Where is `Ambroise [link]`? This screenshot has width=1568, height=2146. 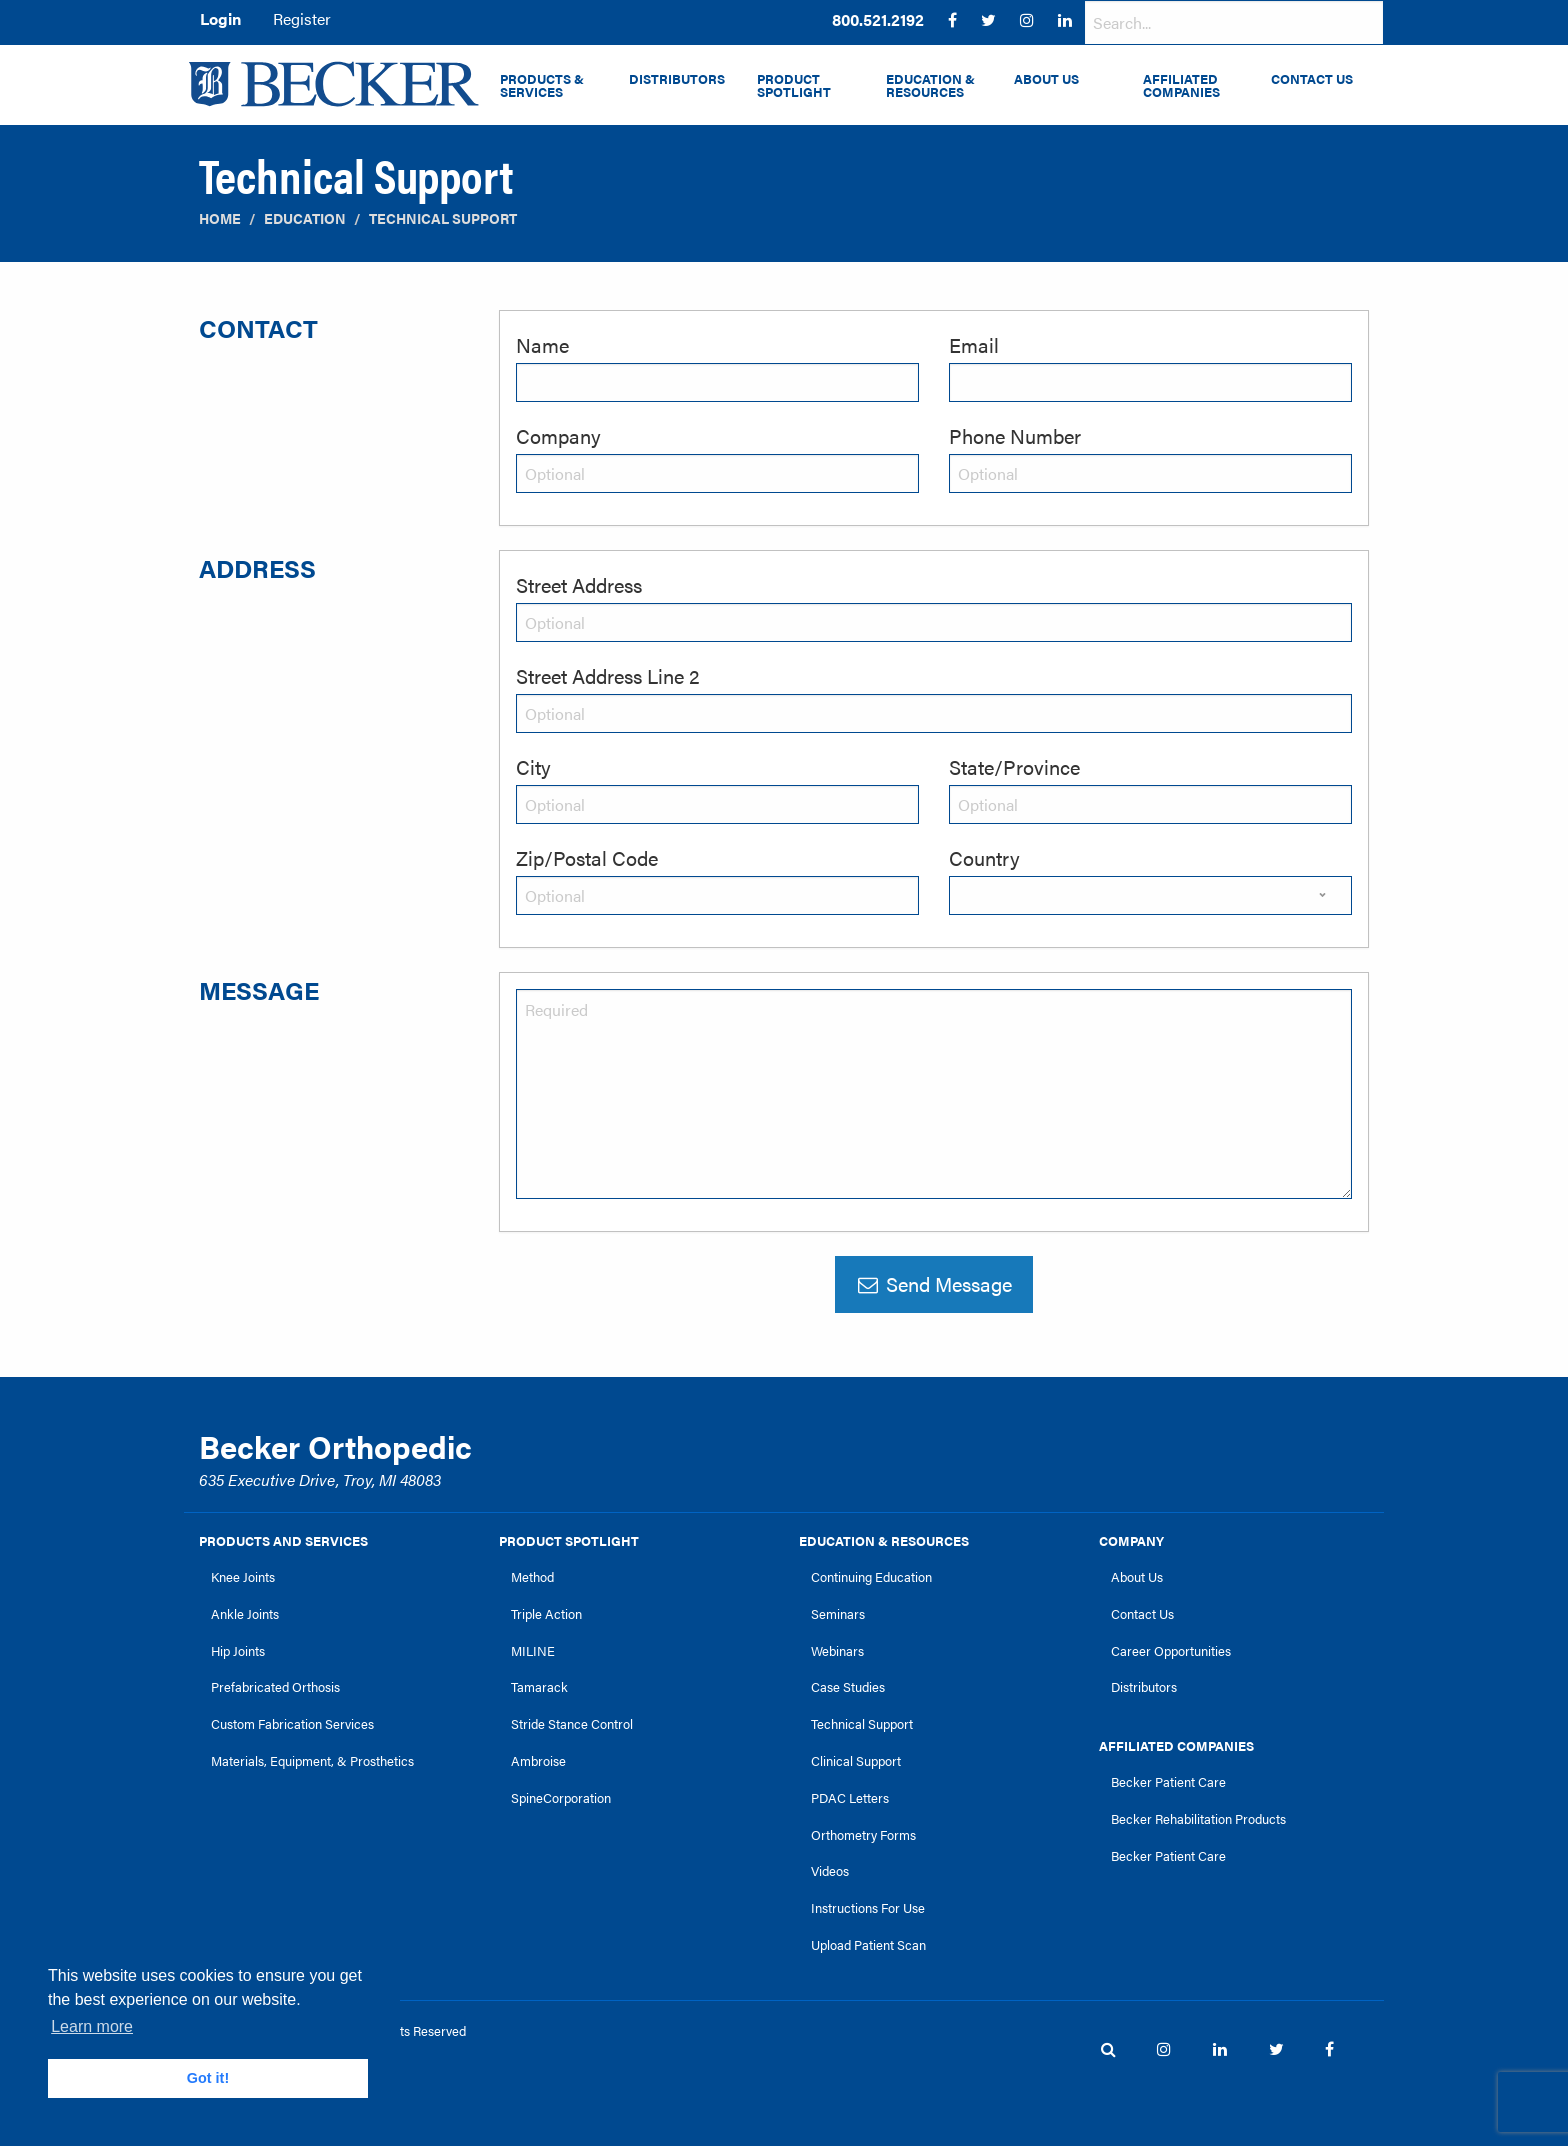 Ambroise [link] is located at coordinates (538, 1761).